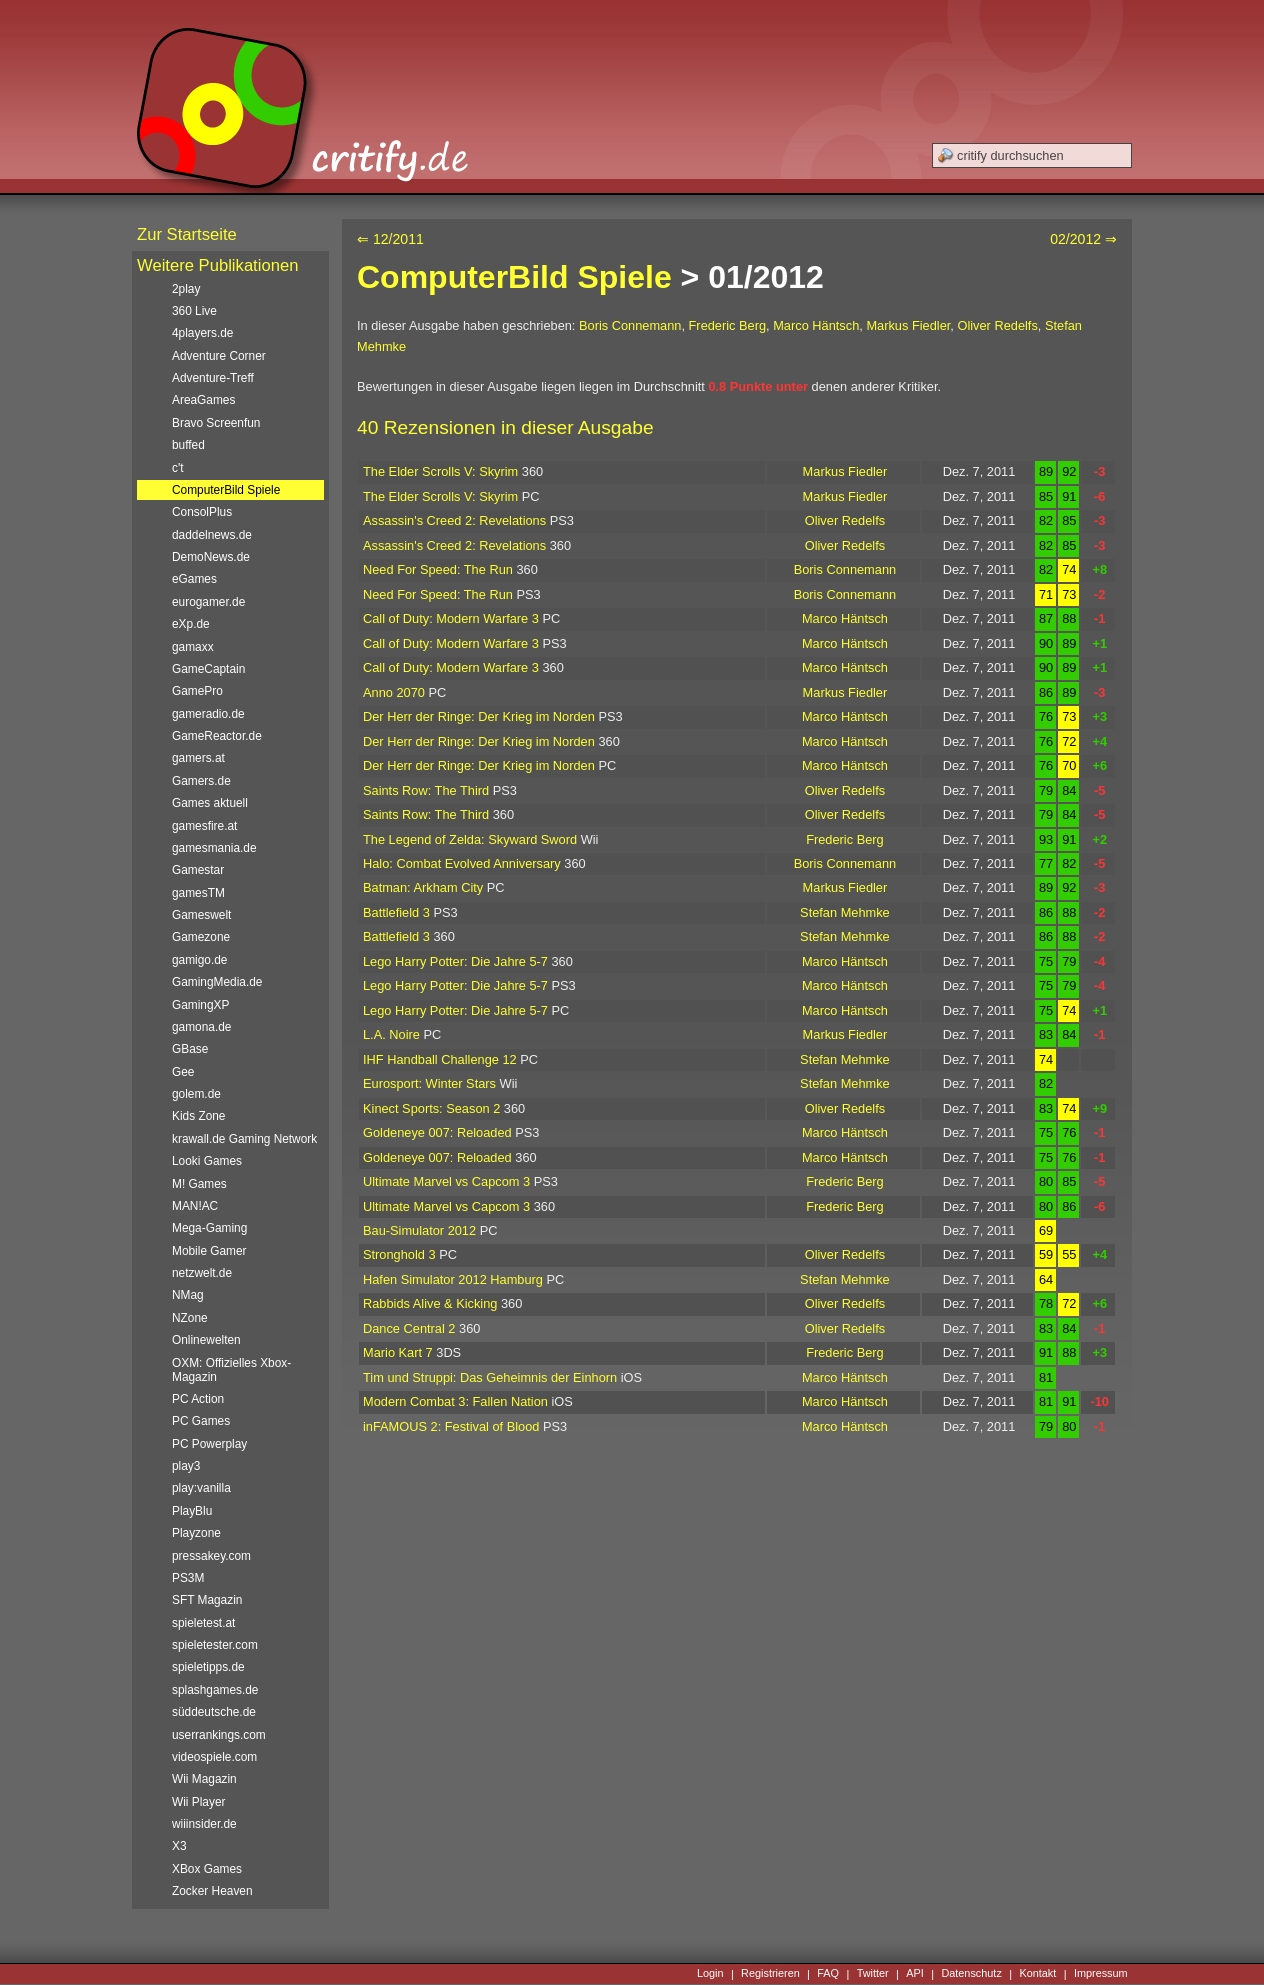 This screenshot has width=1264, height=1985. Describe the element at coordinates (770, 1974) in the screenshot. I see `Registrieren` at that location.